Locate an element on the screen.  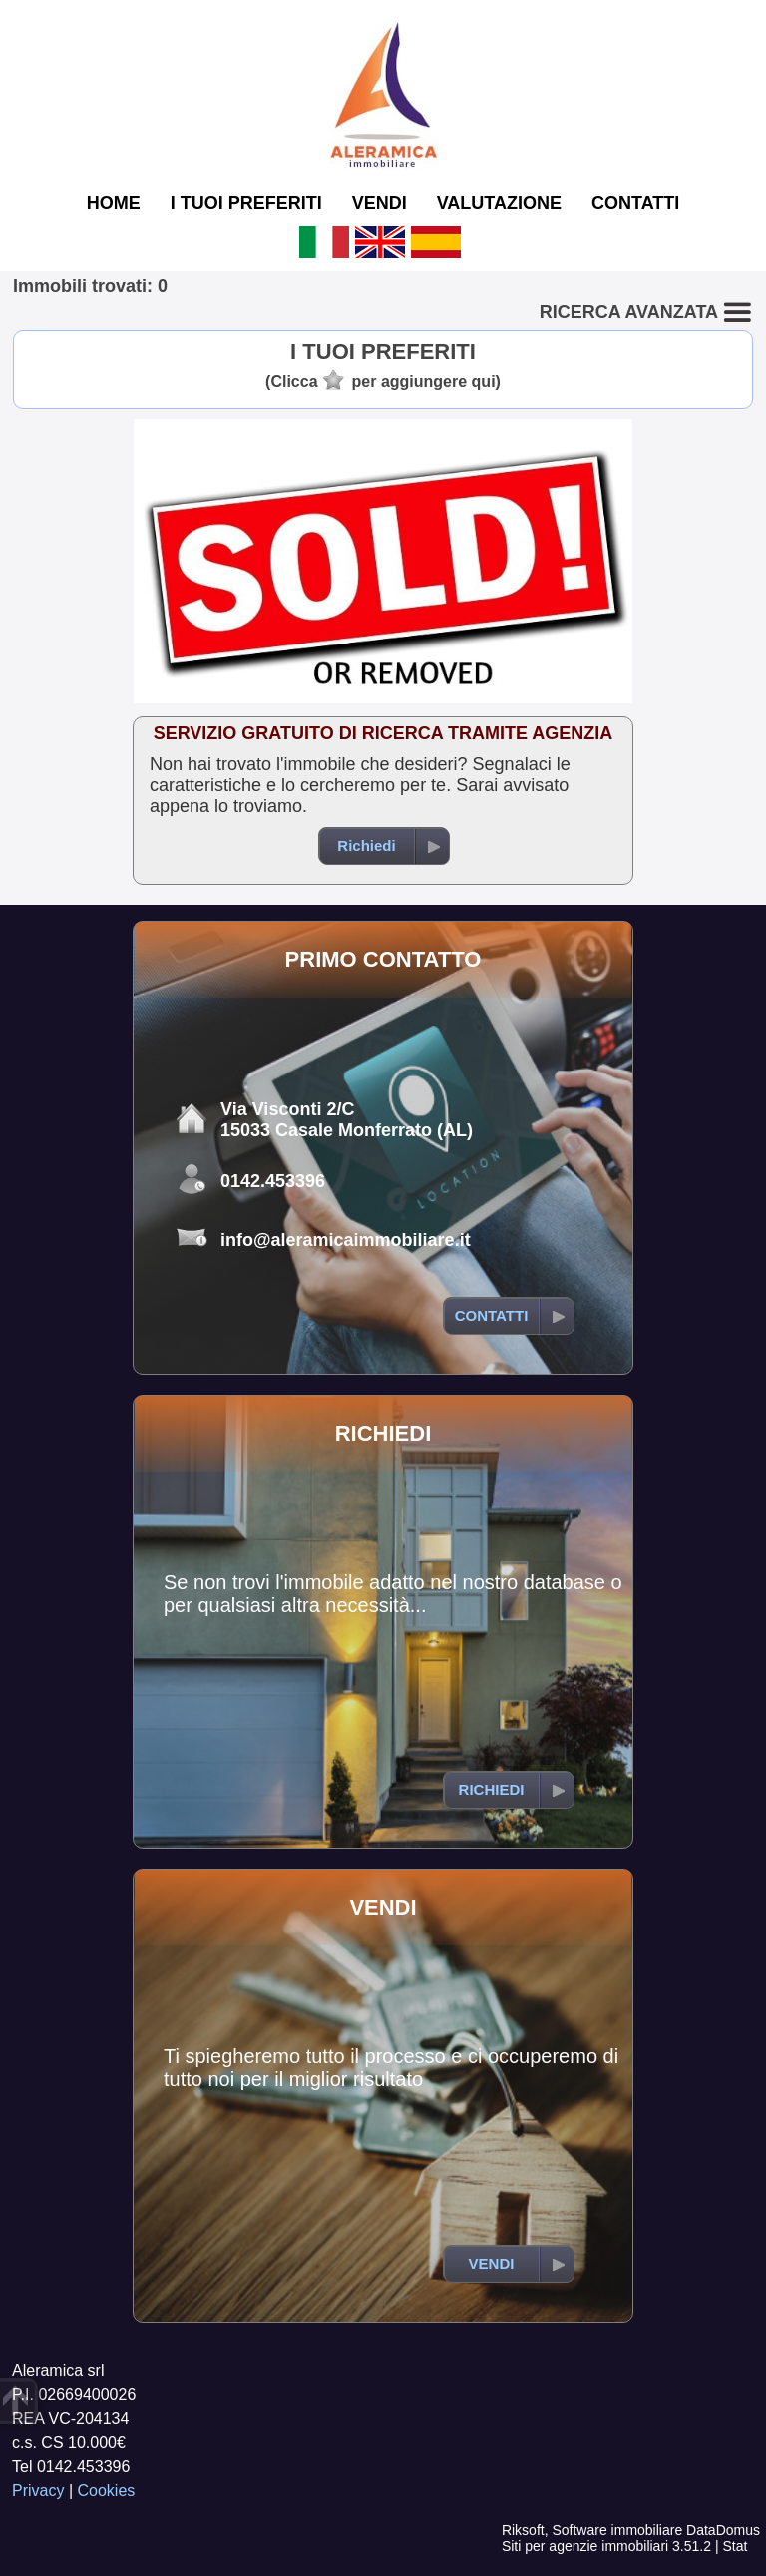
Software immobiliare is located at coordinates (617, 2530).